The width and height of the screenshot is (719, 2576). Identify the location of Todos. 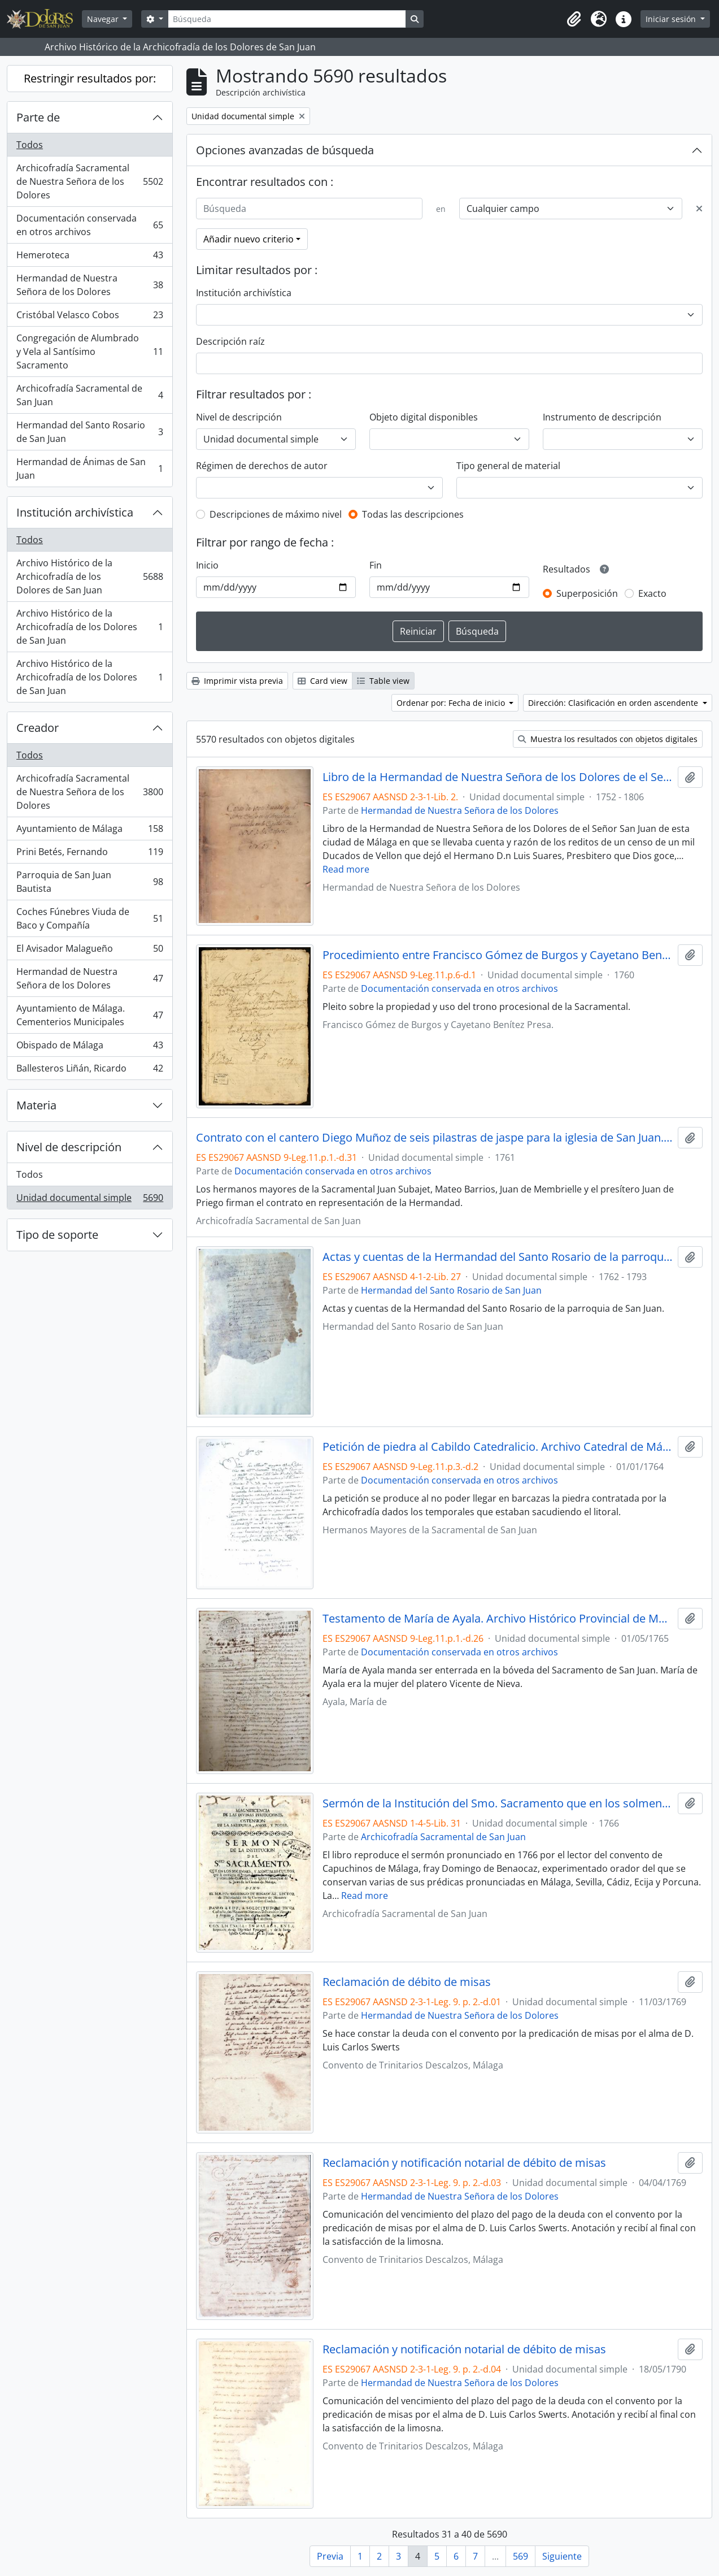
(29, 144).